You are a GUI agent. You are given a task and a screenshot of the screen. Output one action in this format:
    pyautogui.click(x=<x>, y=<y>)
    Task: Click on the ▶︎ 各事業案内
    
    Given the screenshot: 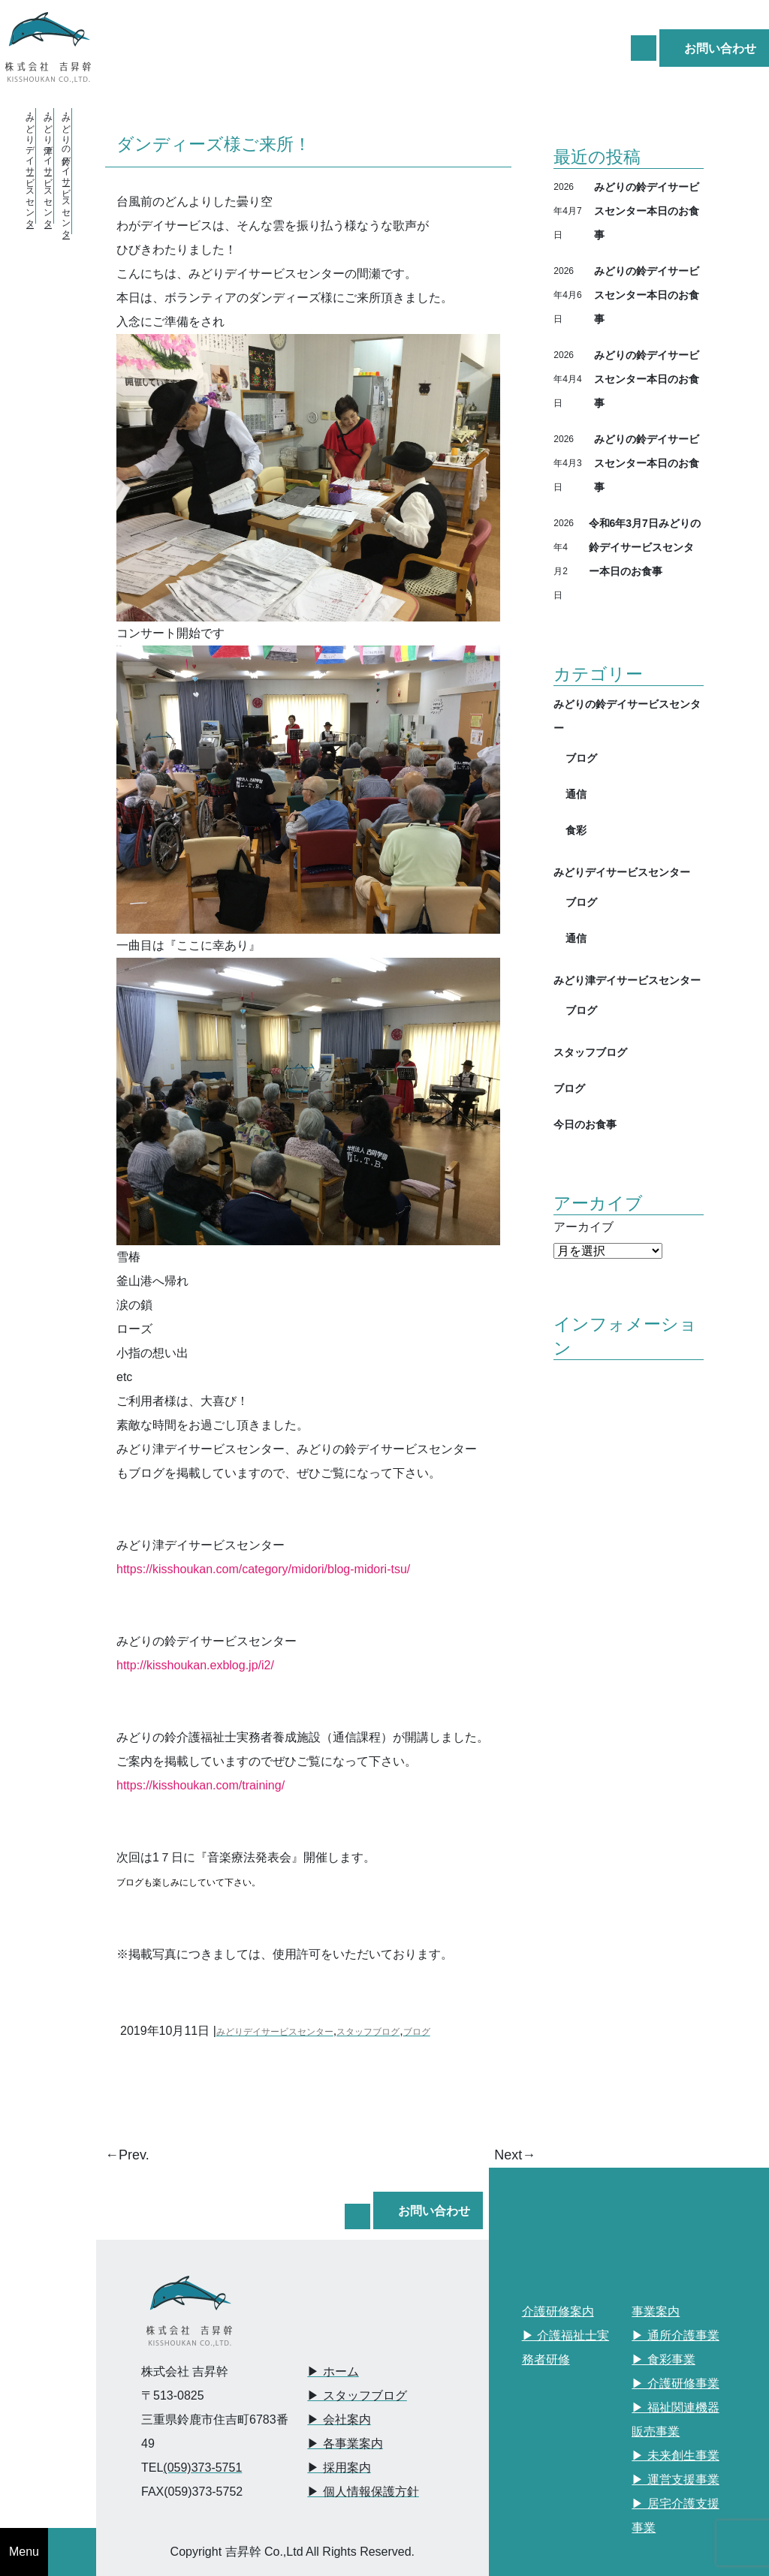 What is the action you would take?
    pyautogui.click(x=344, y=2443)
    